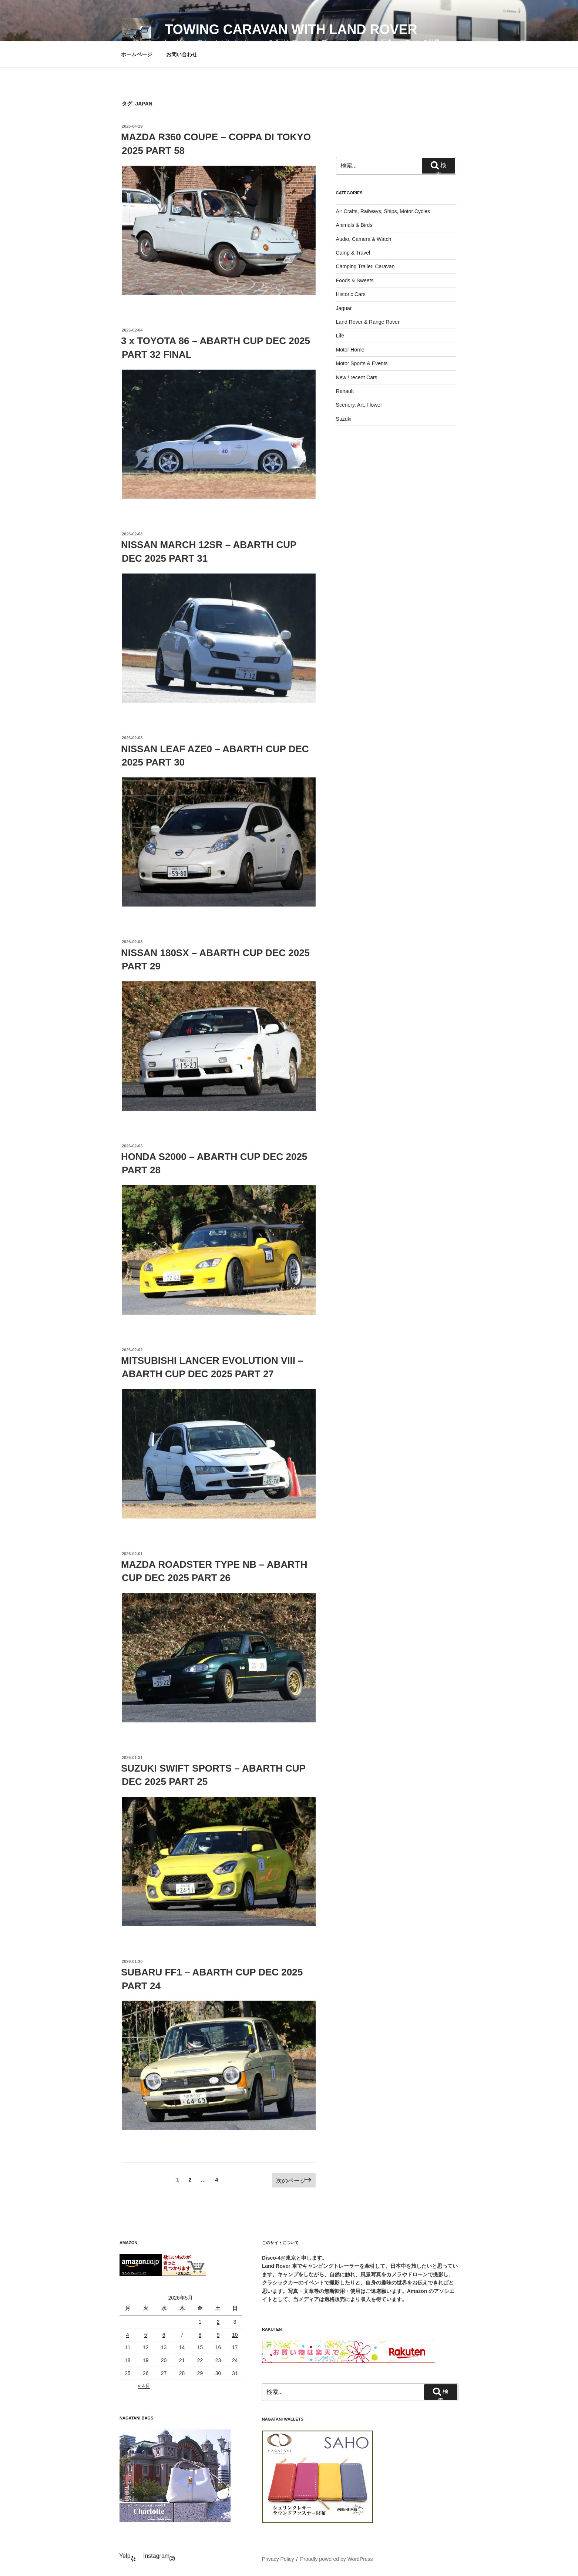 The width and height of the screenshot is (578, 2576). Describe the element at coordinates (340, 336) in the screenshot. I see `Life` at that location.